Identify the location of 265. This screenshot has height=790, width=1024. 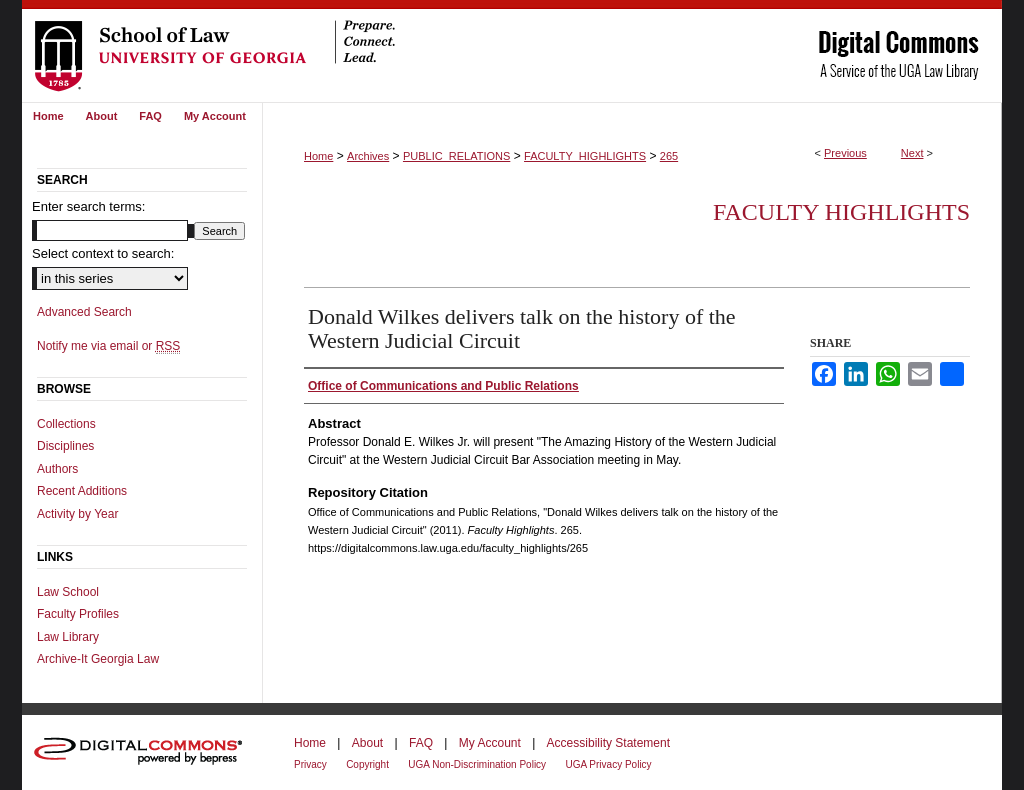
(669, 156).